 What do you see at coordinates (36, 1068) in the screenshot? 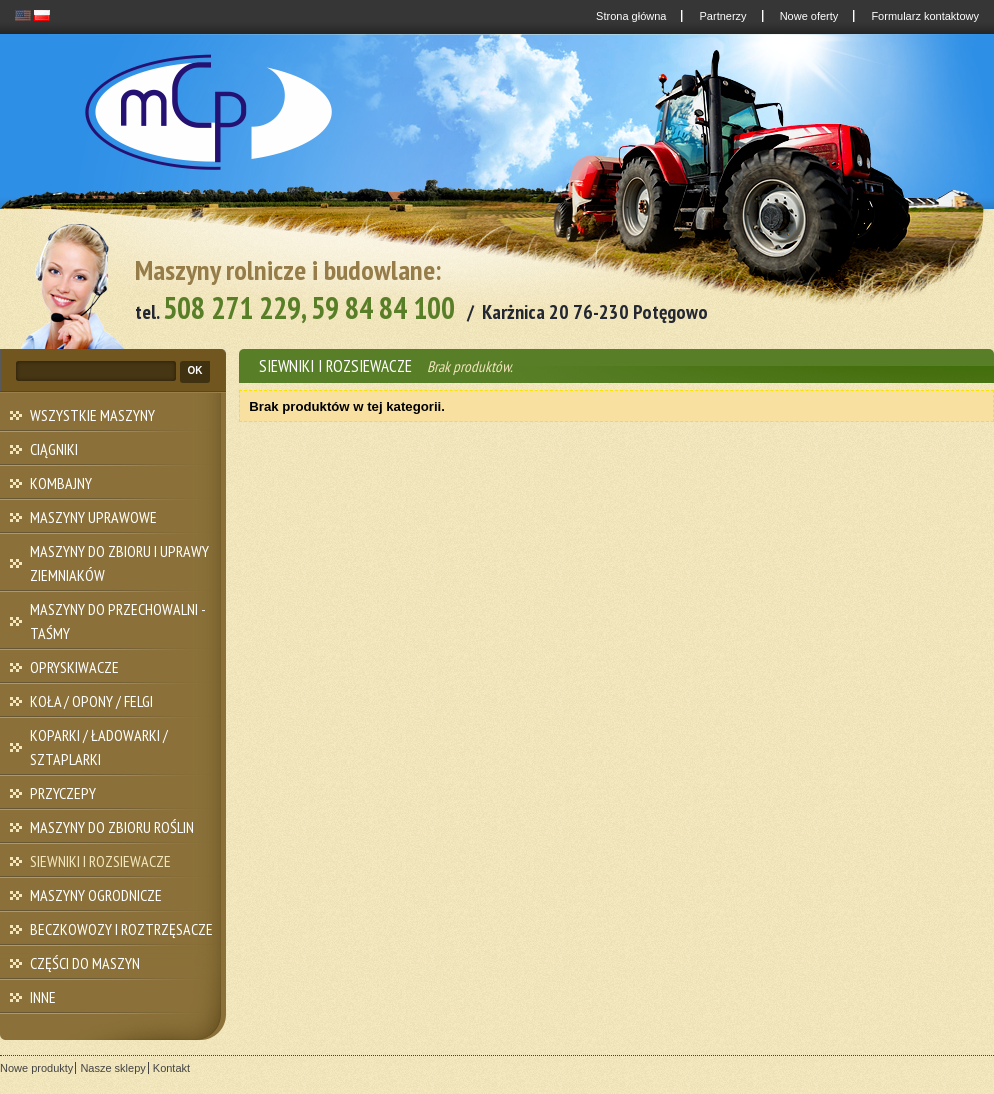
I see `Nowe produkty` at bounding box center [36, 1068].